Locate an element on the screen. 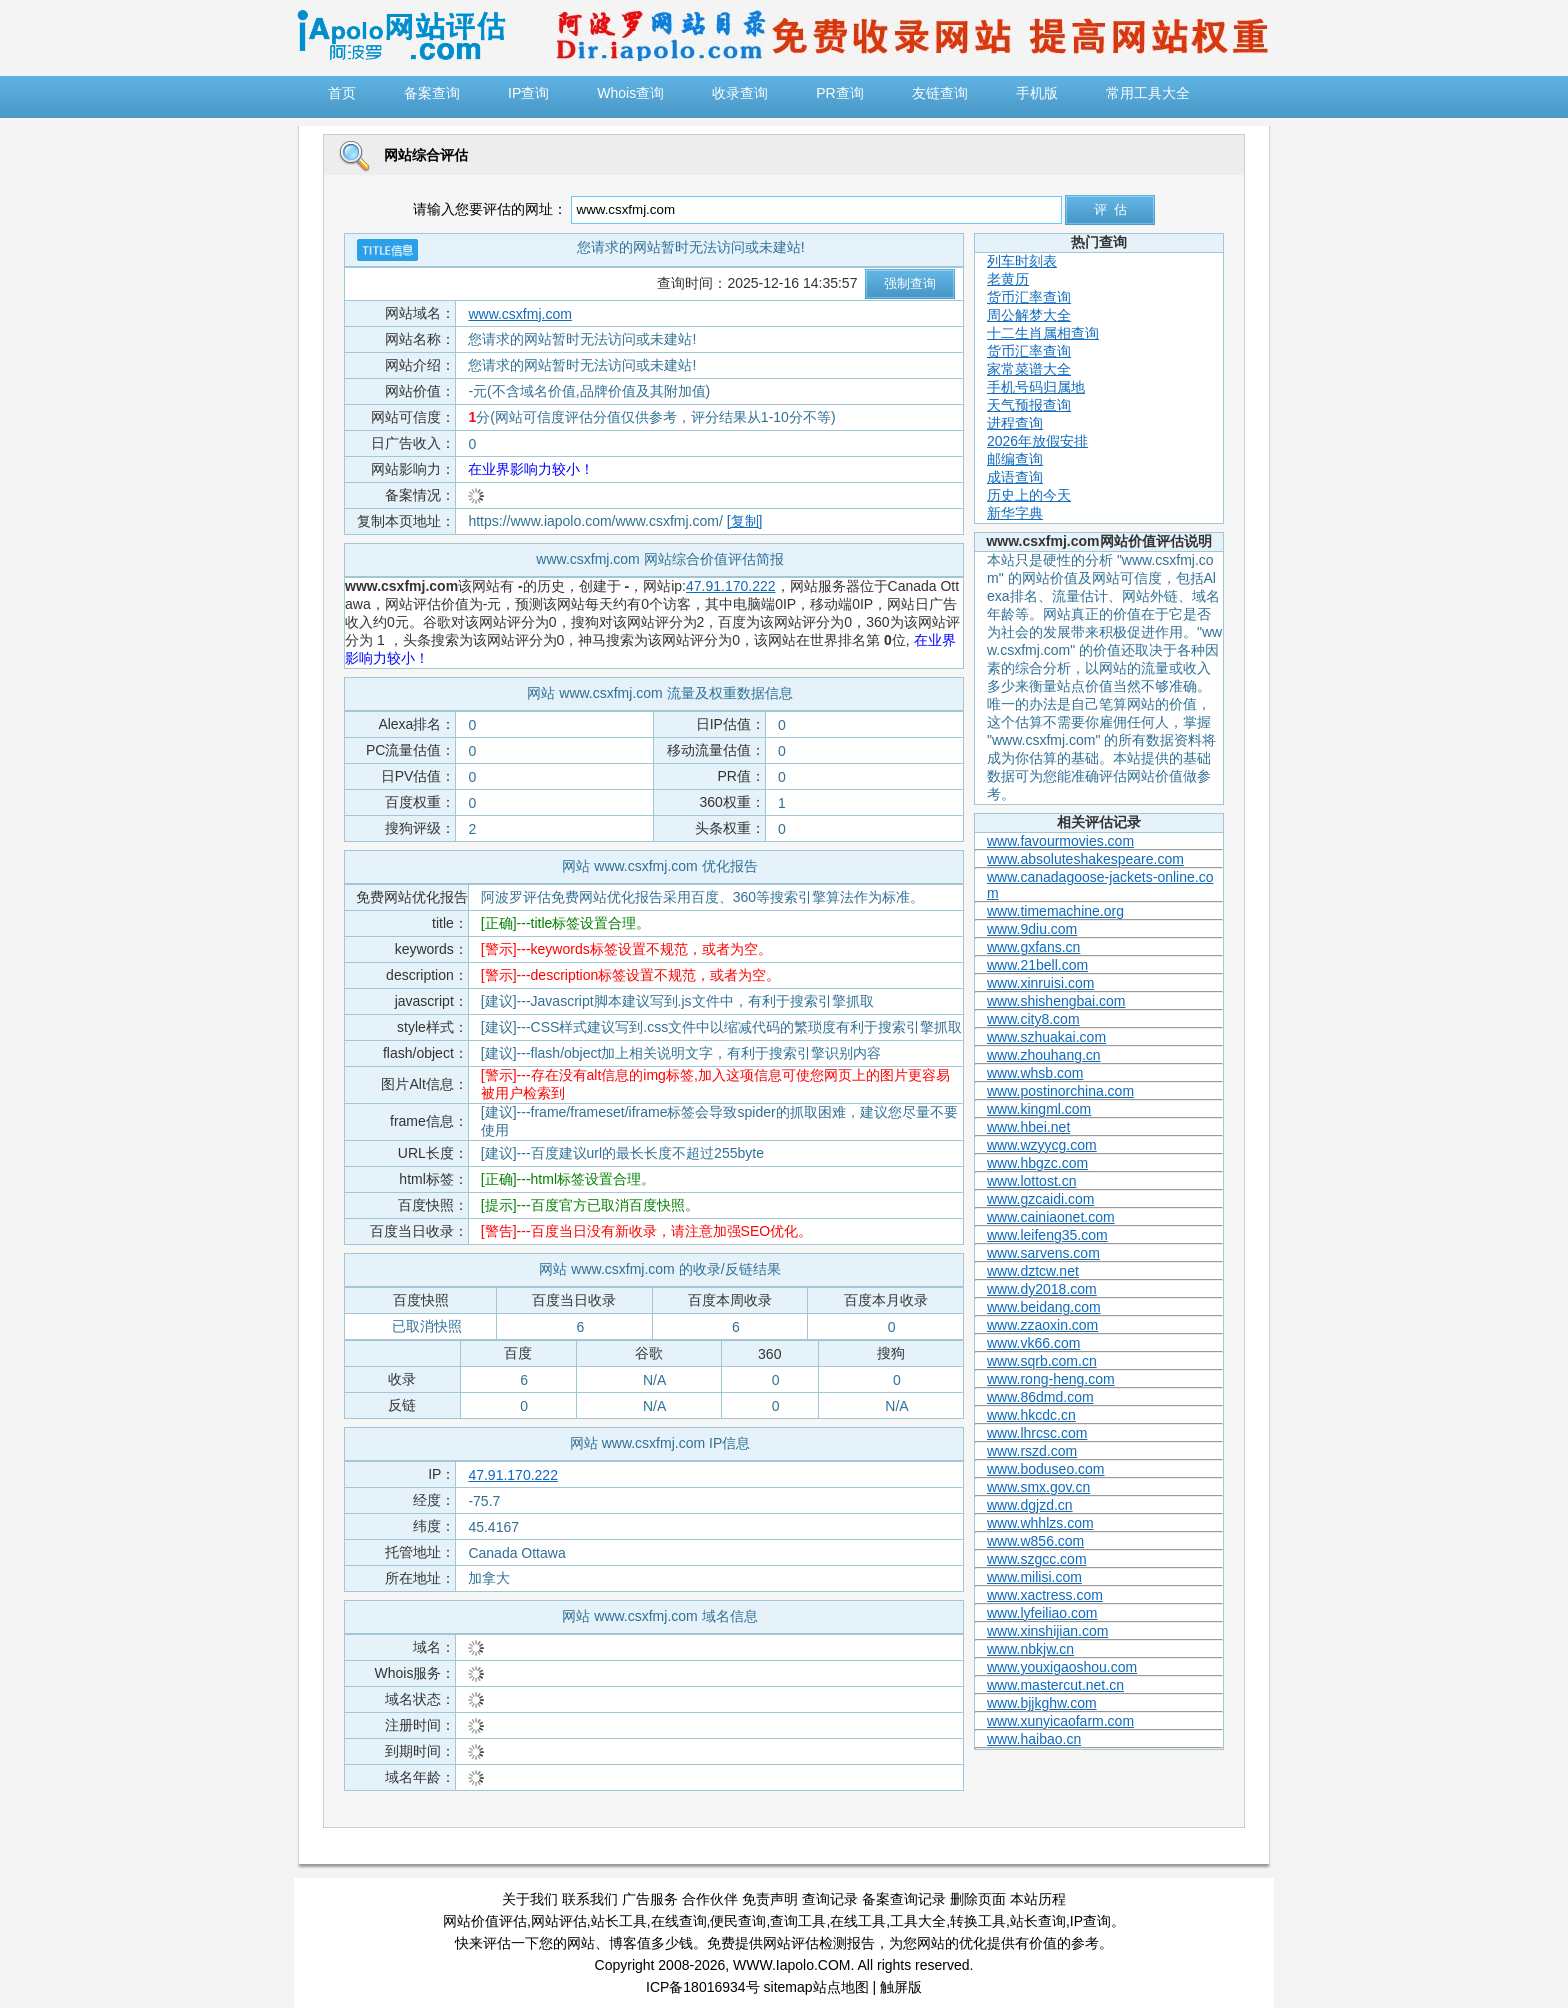 Image resolution: width=1568 pixels, height=2008 pixels. www.rszd.com is located at coordinates (1032, 1451).